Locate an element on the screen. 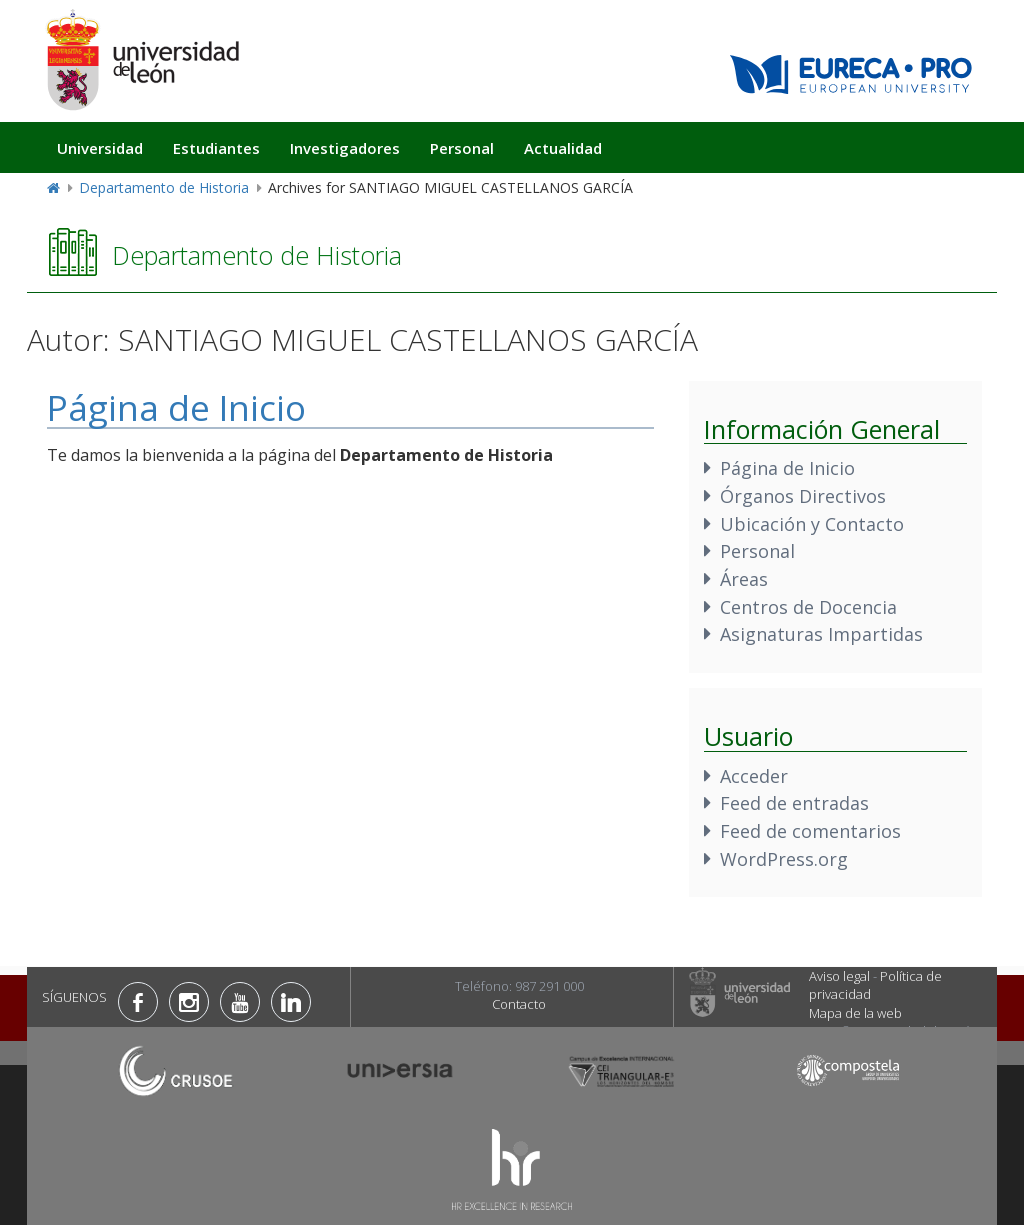 The height and width of the screenshot is (1225, 1024). Contacto is located at coordinates (519, 1004).